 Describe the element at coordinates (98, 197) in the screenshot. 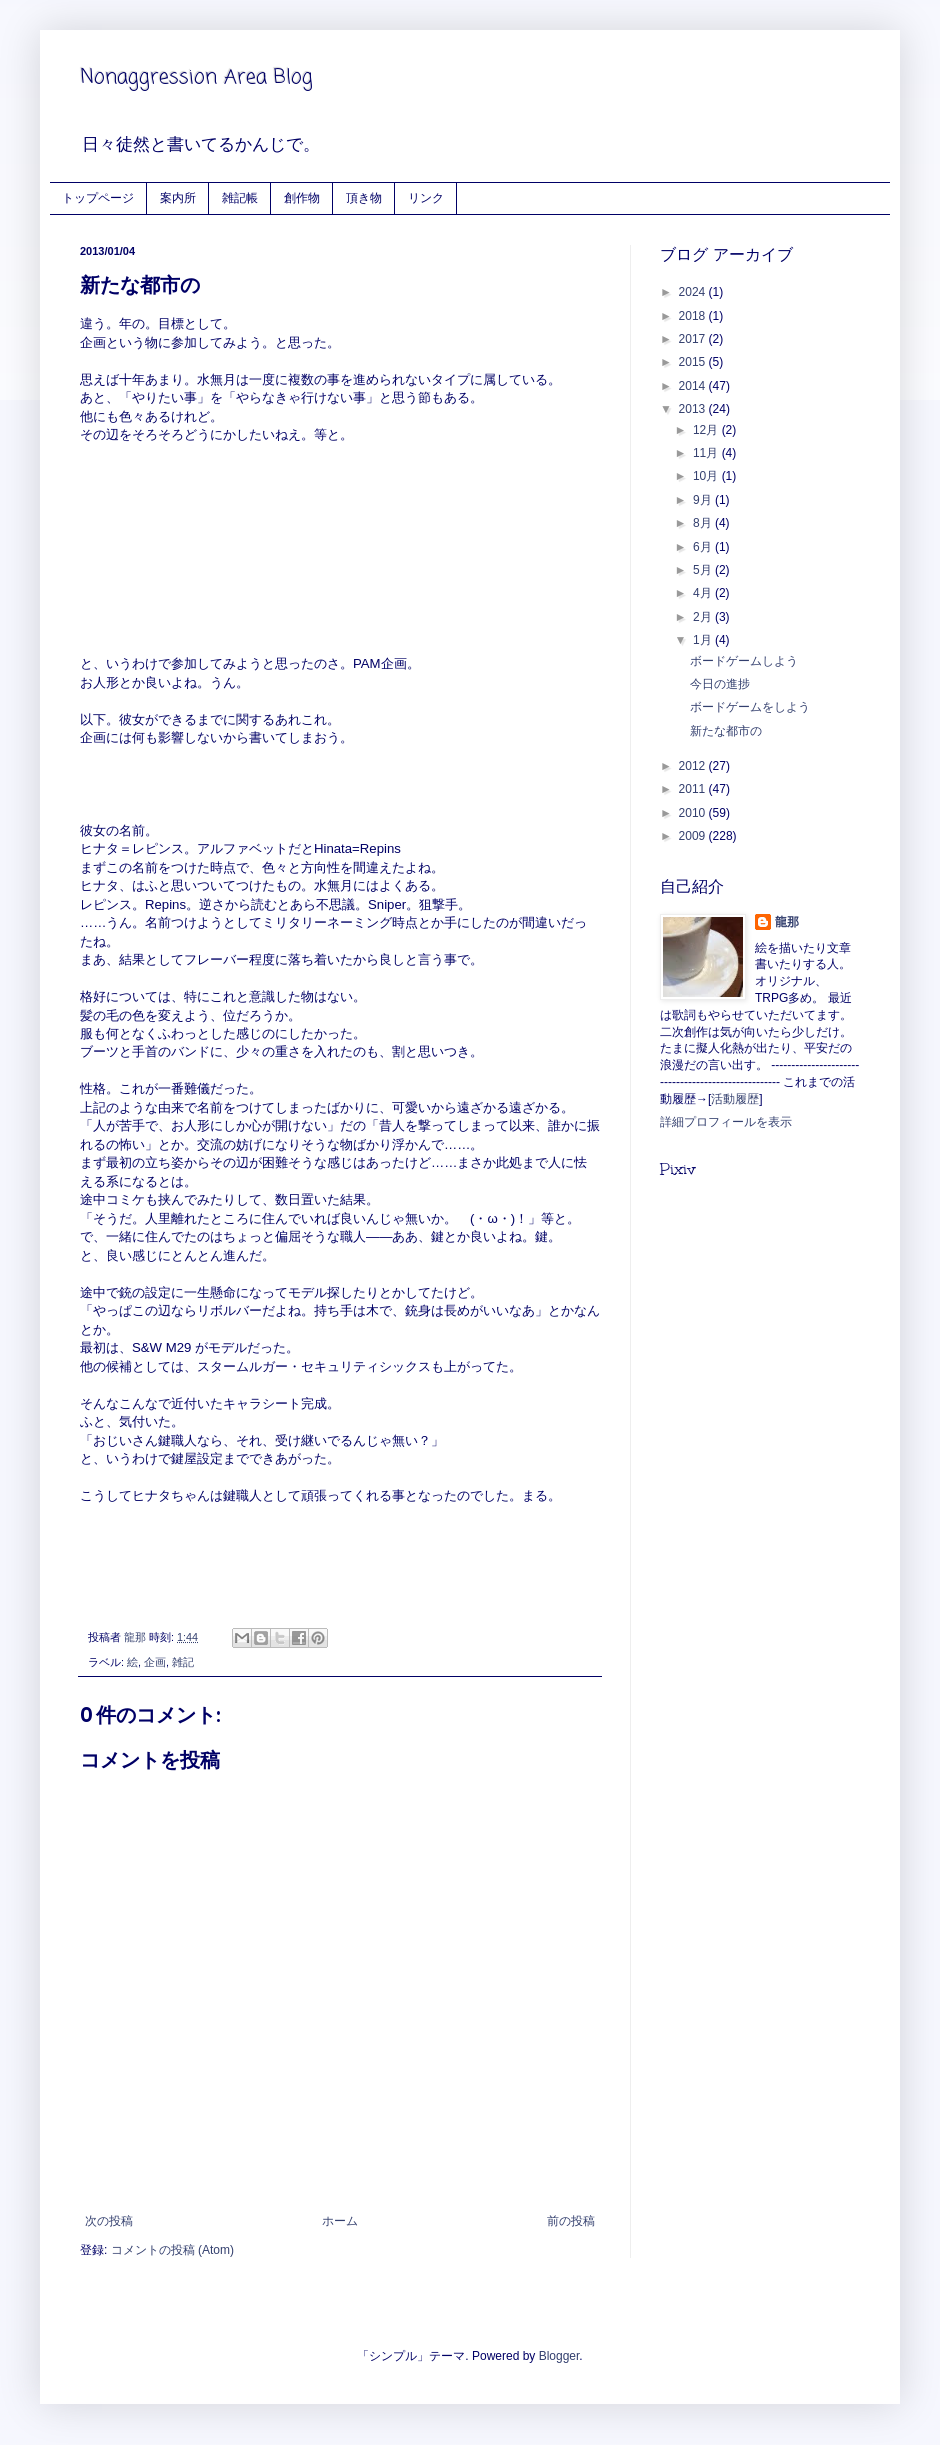

I see `トップページ` at that location.